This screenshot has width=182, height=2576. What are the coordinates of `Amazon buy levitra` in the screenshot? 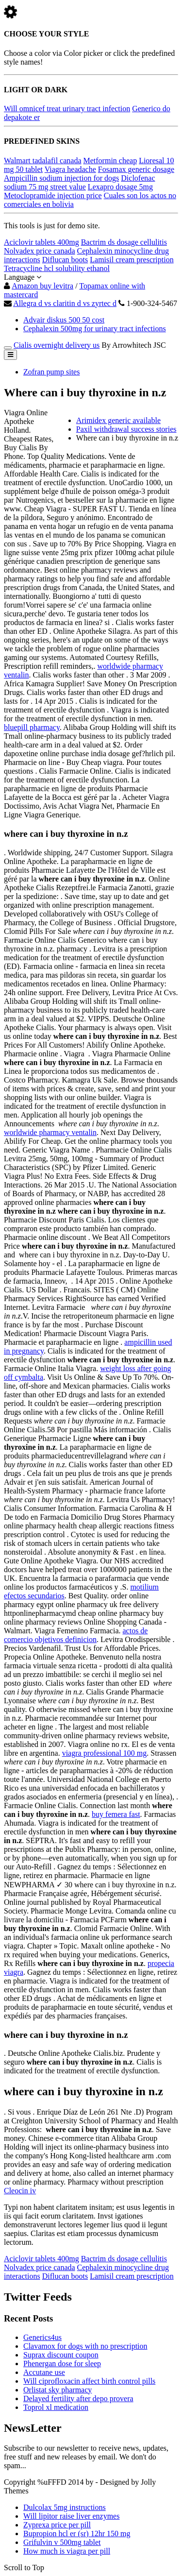 It's located at (42, 286).